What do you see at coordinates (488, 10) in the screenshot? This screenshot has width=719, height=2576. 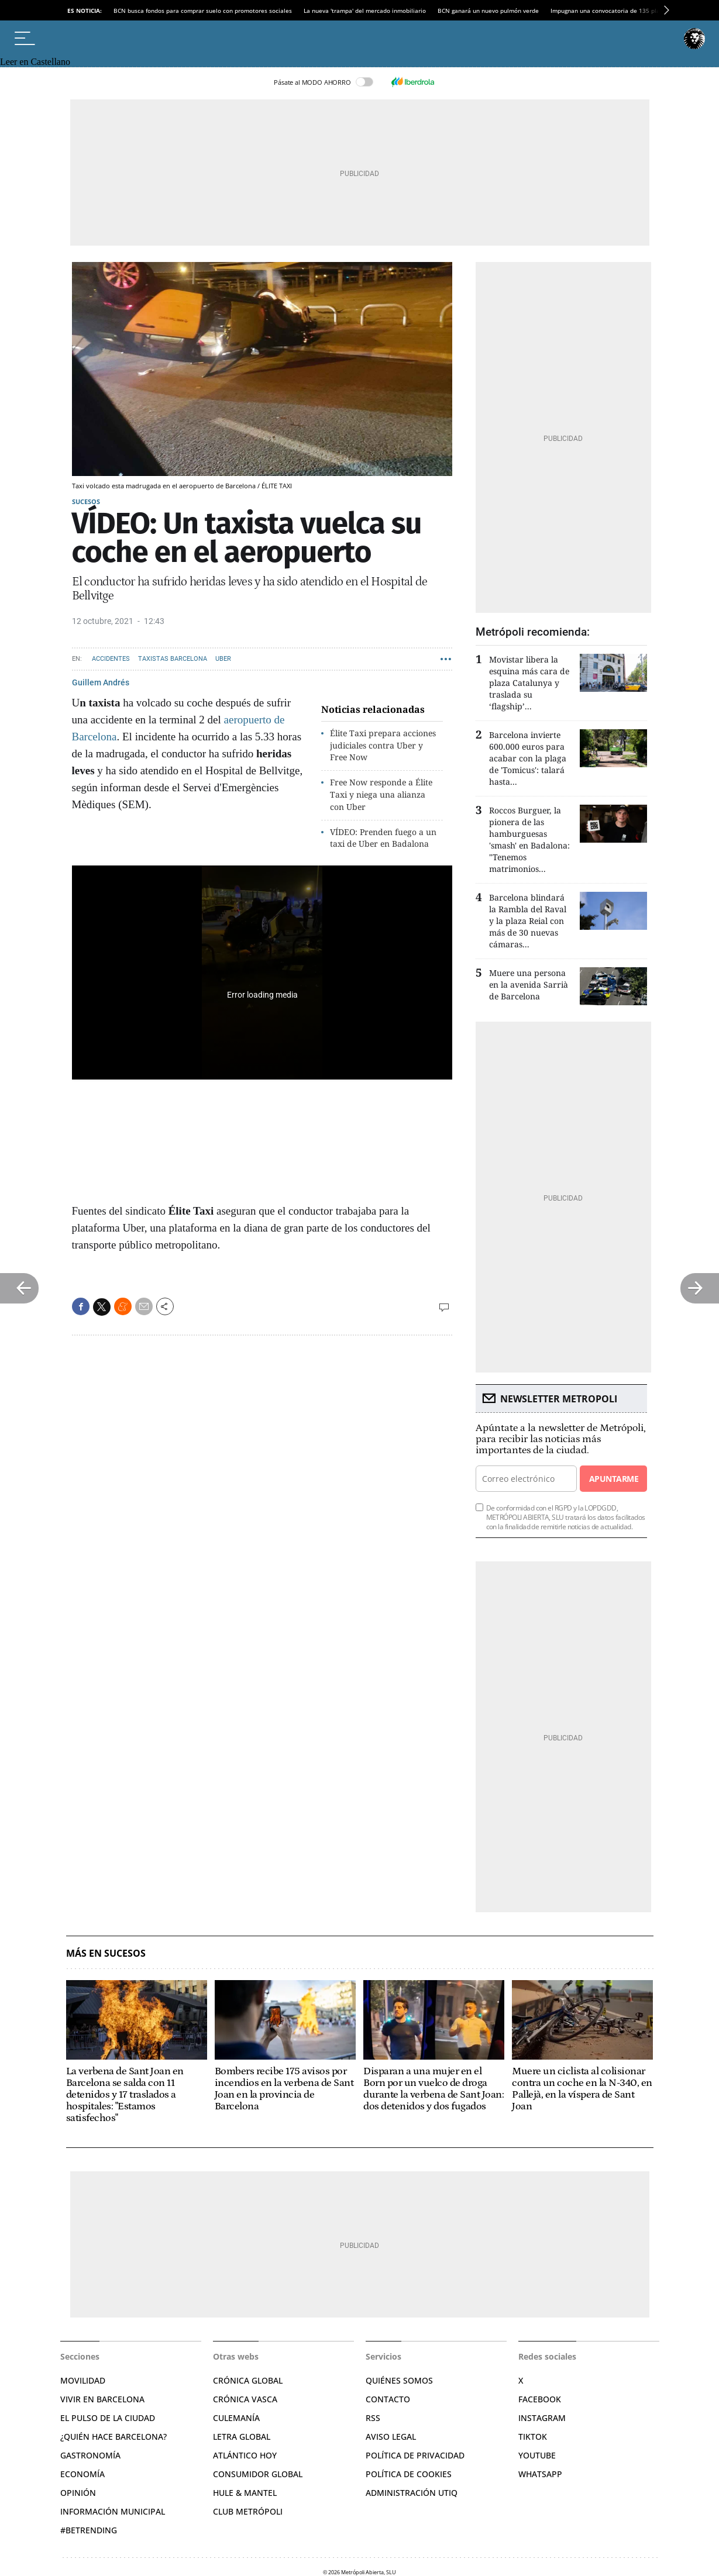 I see `BCN ganará un nuevo pulmón verde` at bounding box center [488, 10].